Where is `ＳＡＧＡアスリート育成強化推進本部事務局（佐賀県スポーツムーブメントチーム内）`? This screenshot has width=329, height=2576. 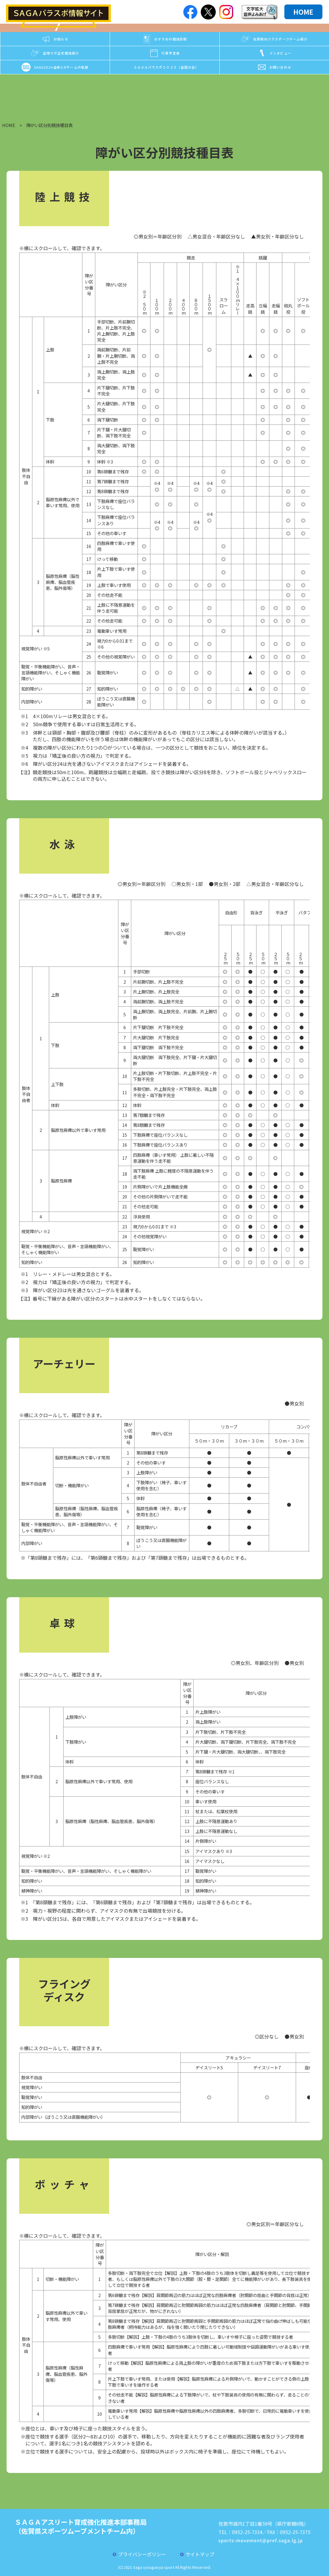 ＳＡＧＡアスリート育成強化推進本部事務局（佐賀県スポーツムーブメントチーム内） is located at coordinates (81, 2526).